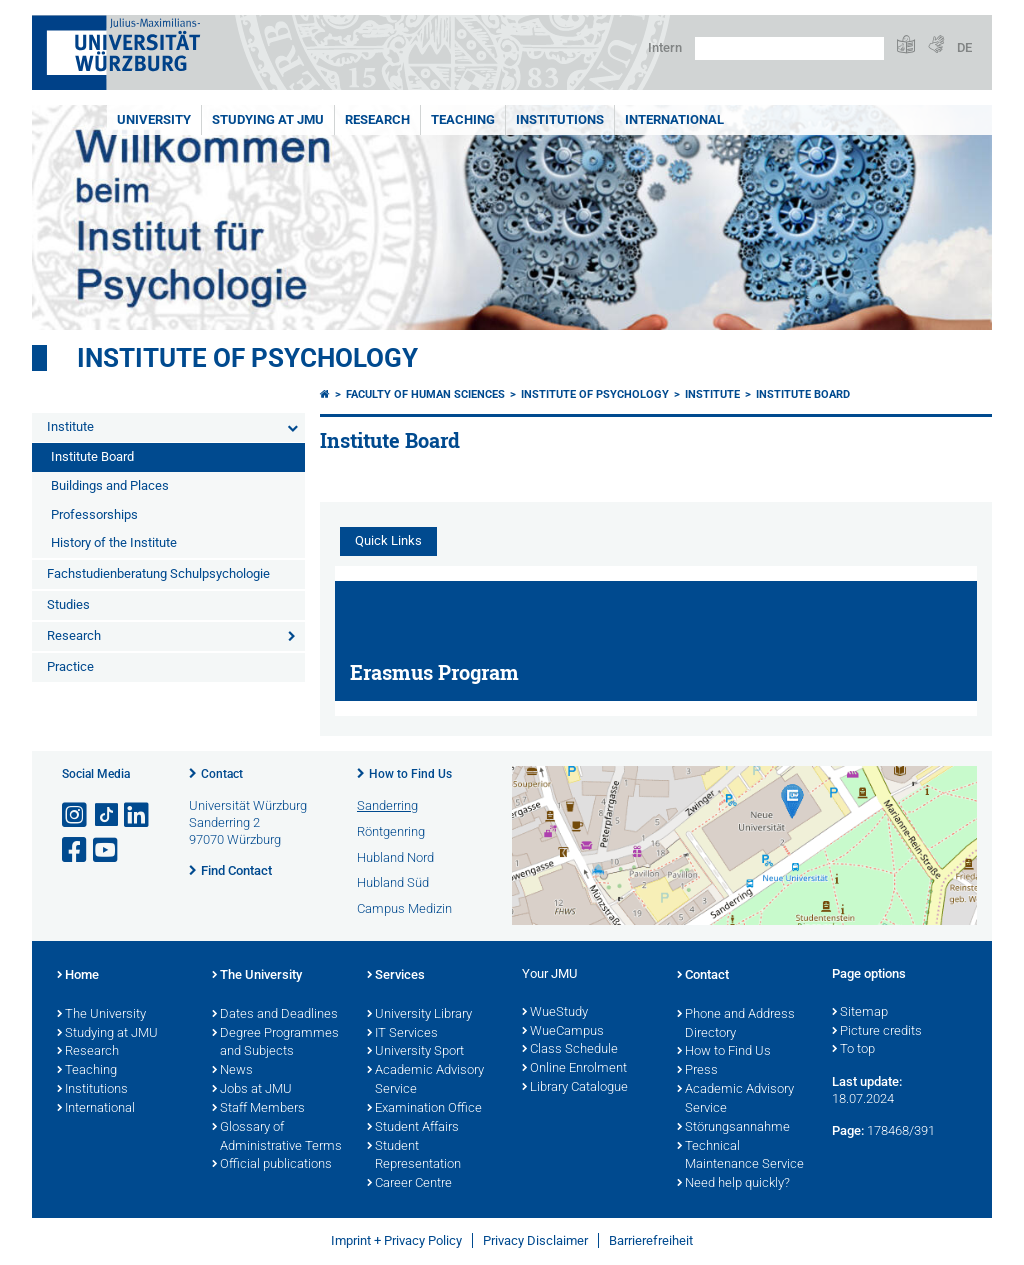  I want to click on Examination Office, so click(424, 1109).